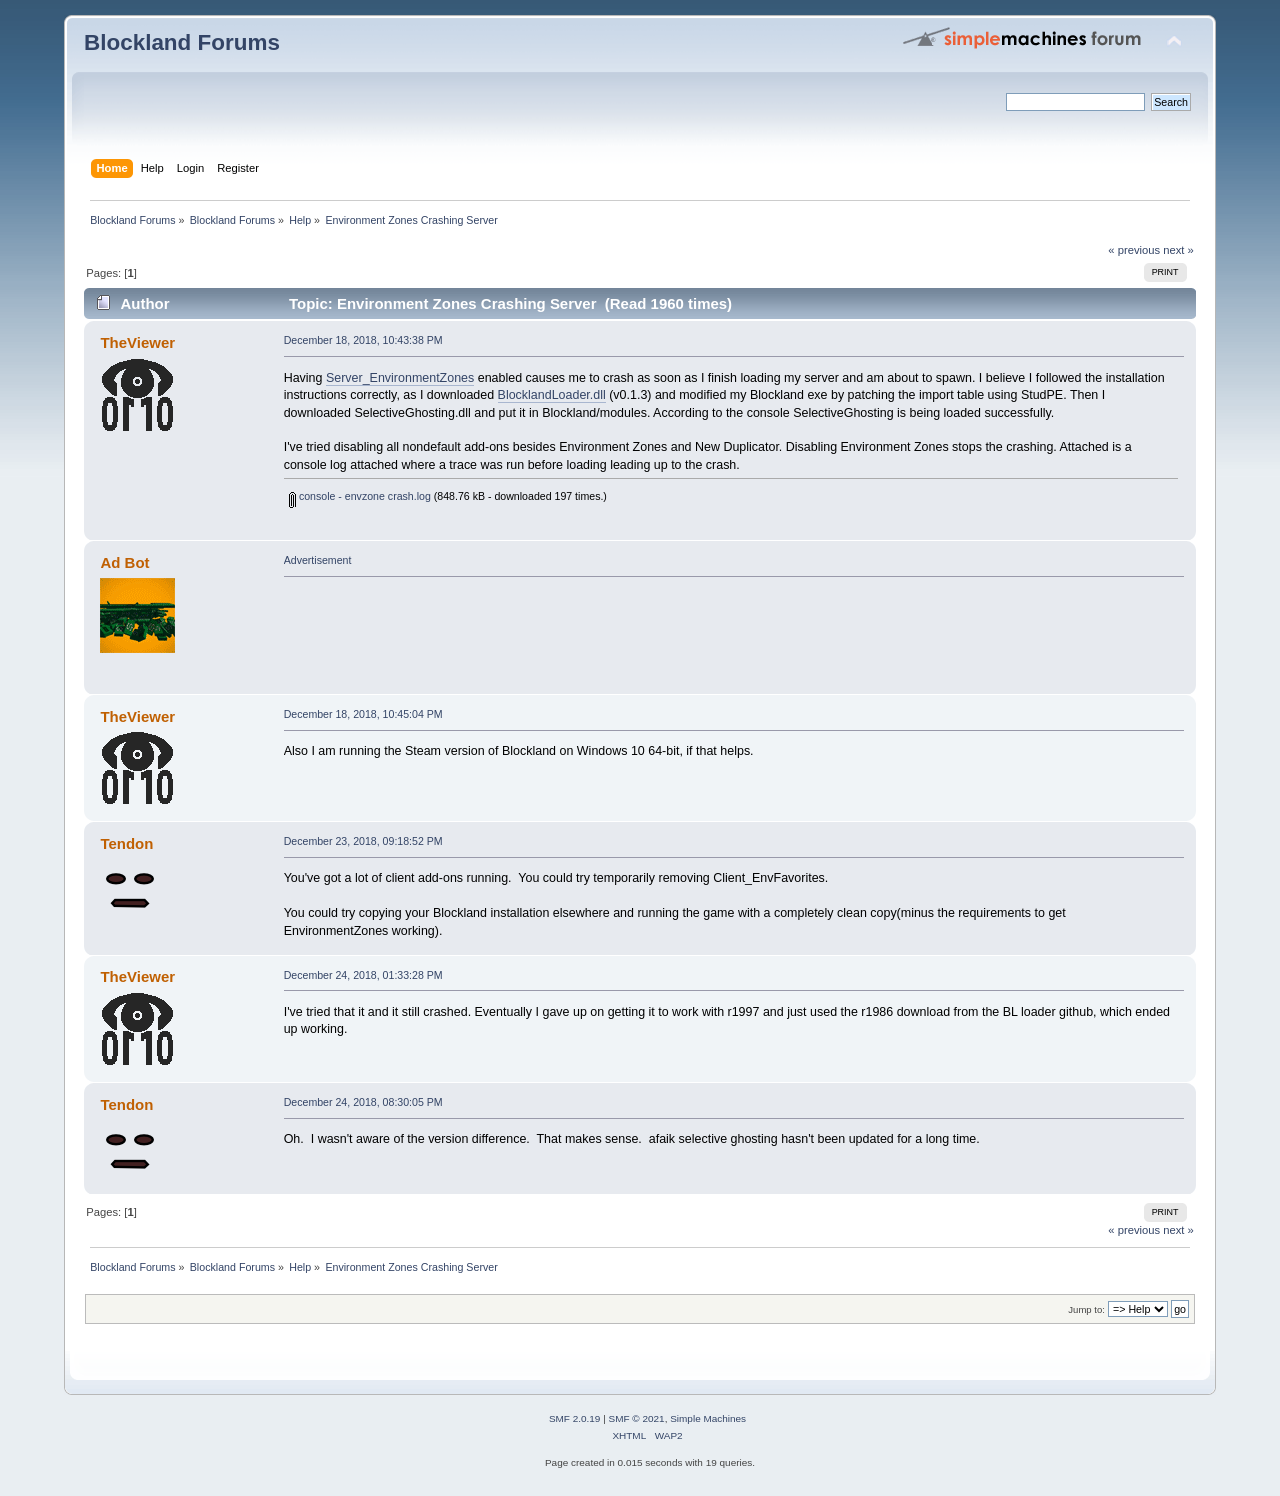 Image resolution: width=1280 pixels, height=1496 pixels. I want to click on December 18, 2018, 10:43:38 PM, so click(363, 340).